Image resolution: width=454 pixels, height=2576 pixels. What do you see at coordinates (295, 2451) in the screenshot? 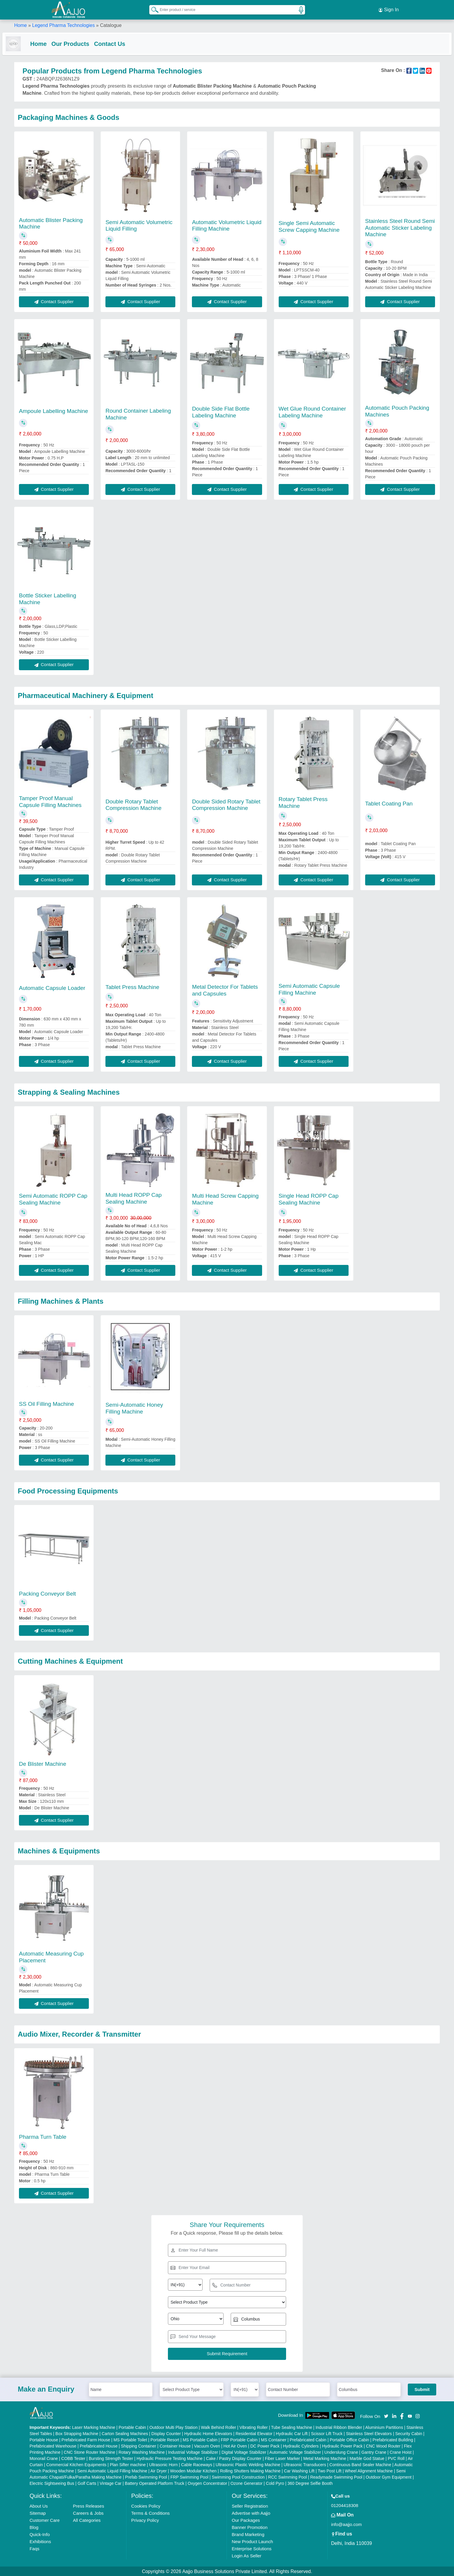
I see `Automatic Voltage Stabilizer` at bounding box center [295, 2451].